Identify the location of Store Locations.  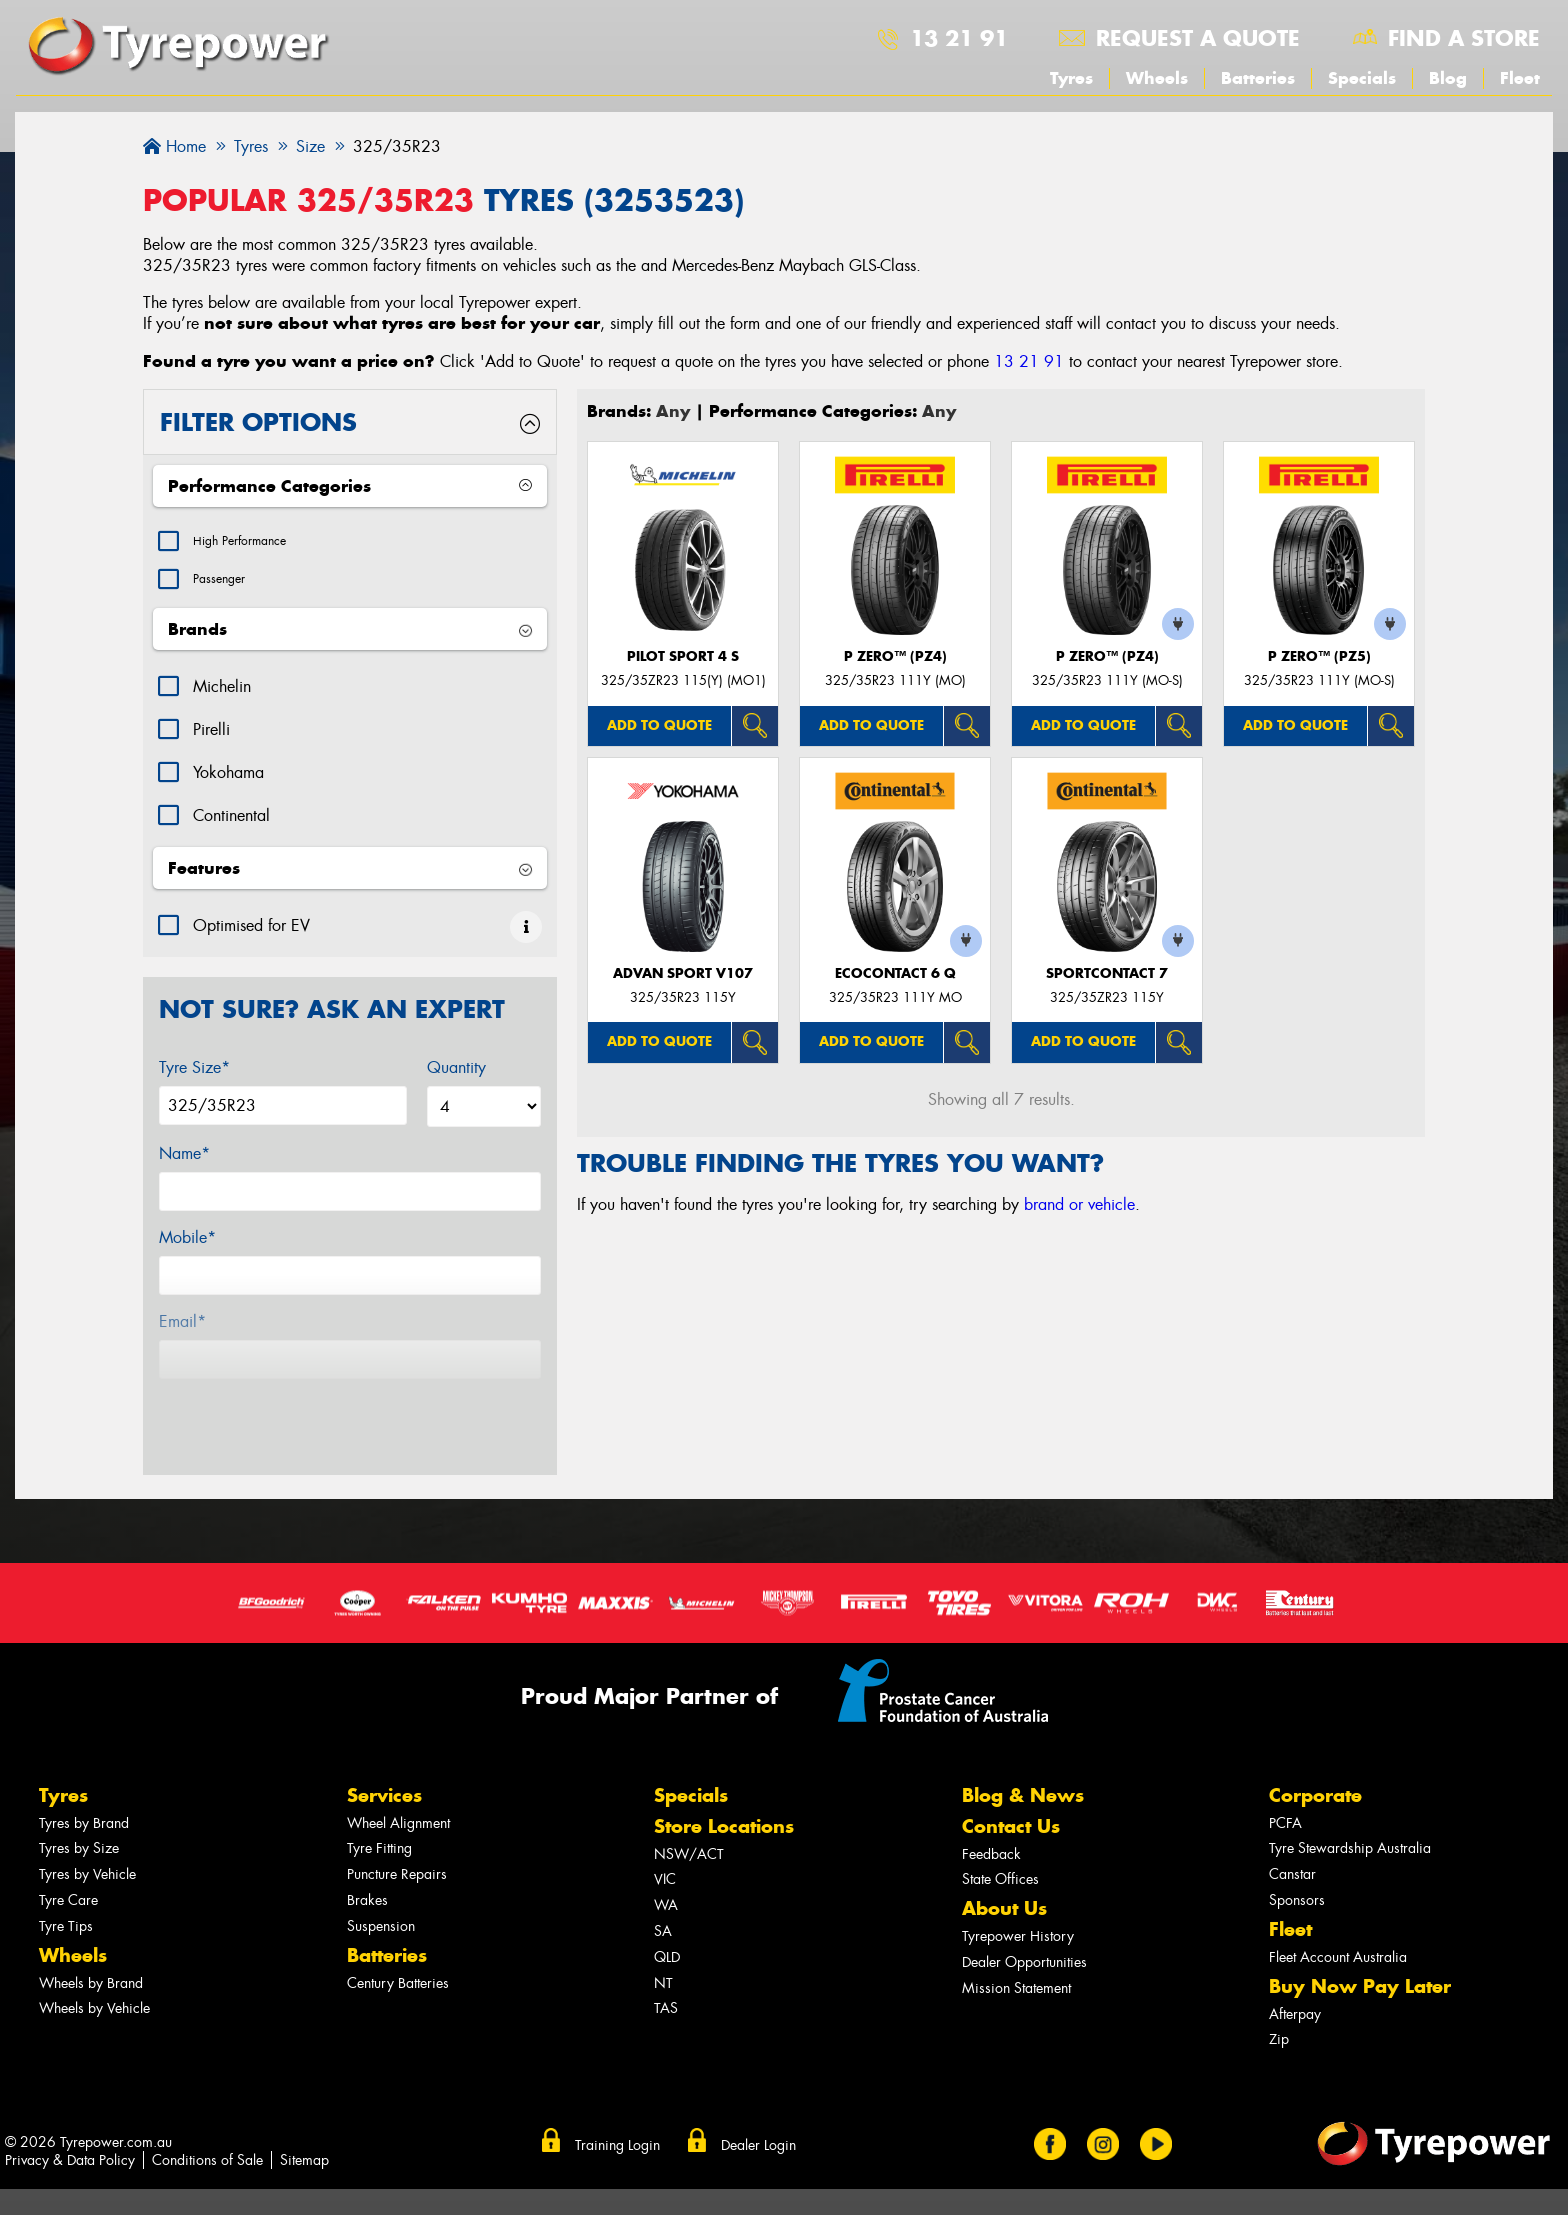
(724, 1780).